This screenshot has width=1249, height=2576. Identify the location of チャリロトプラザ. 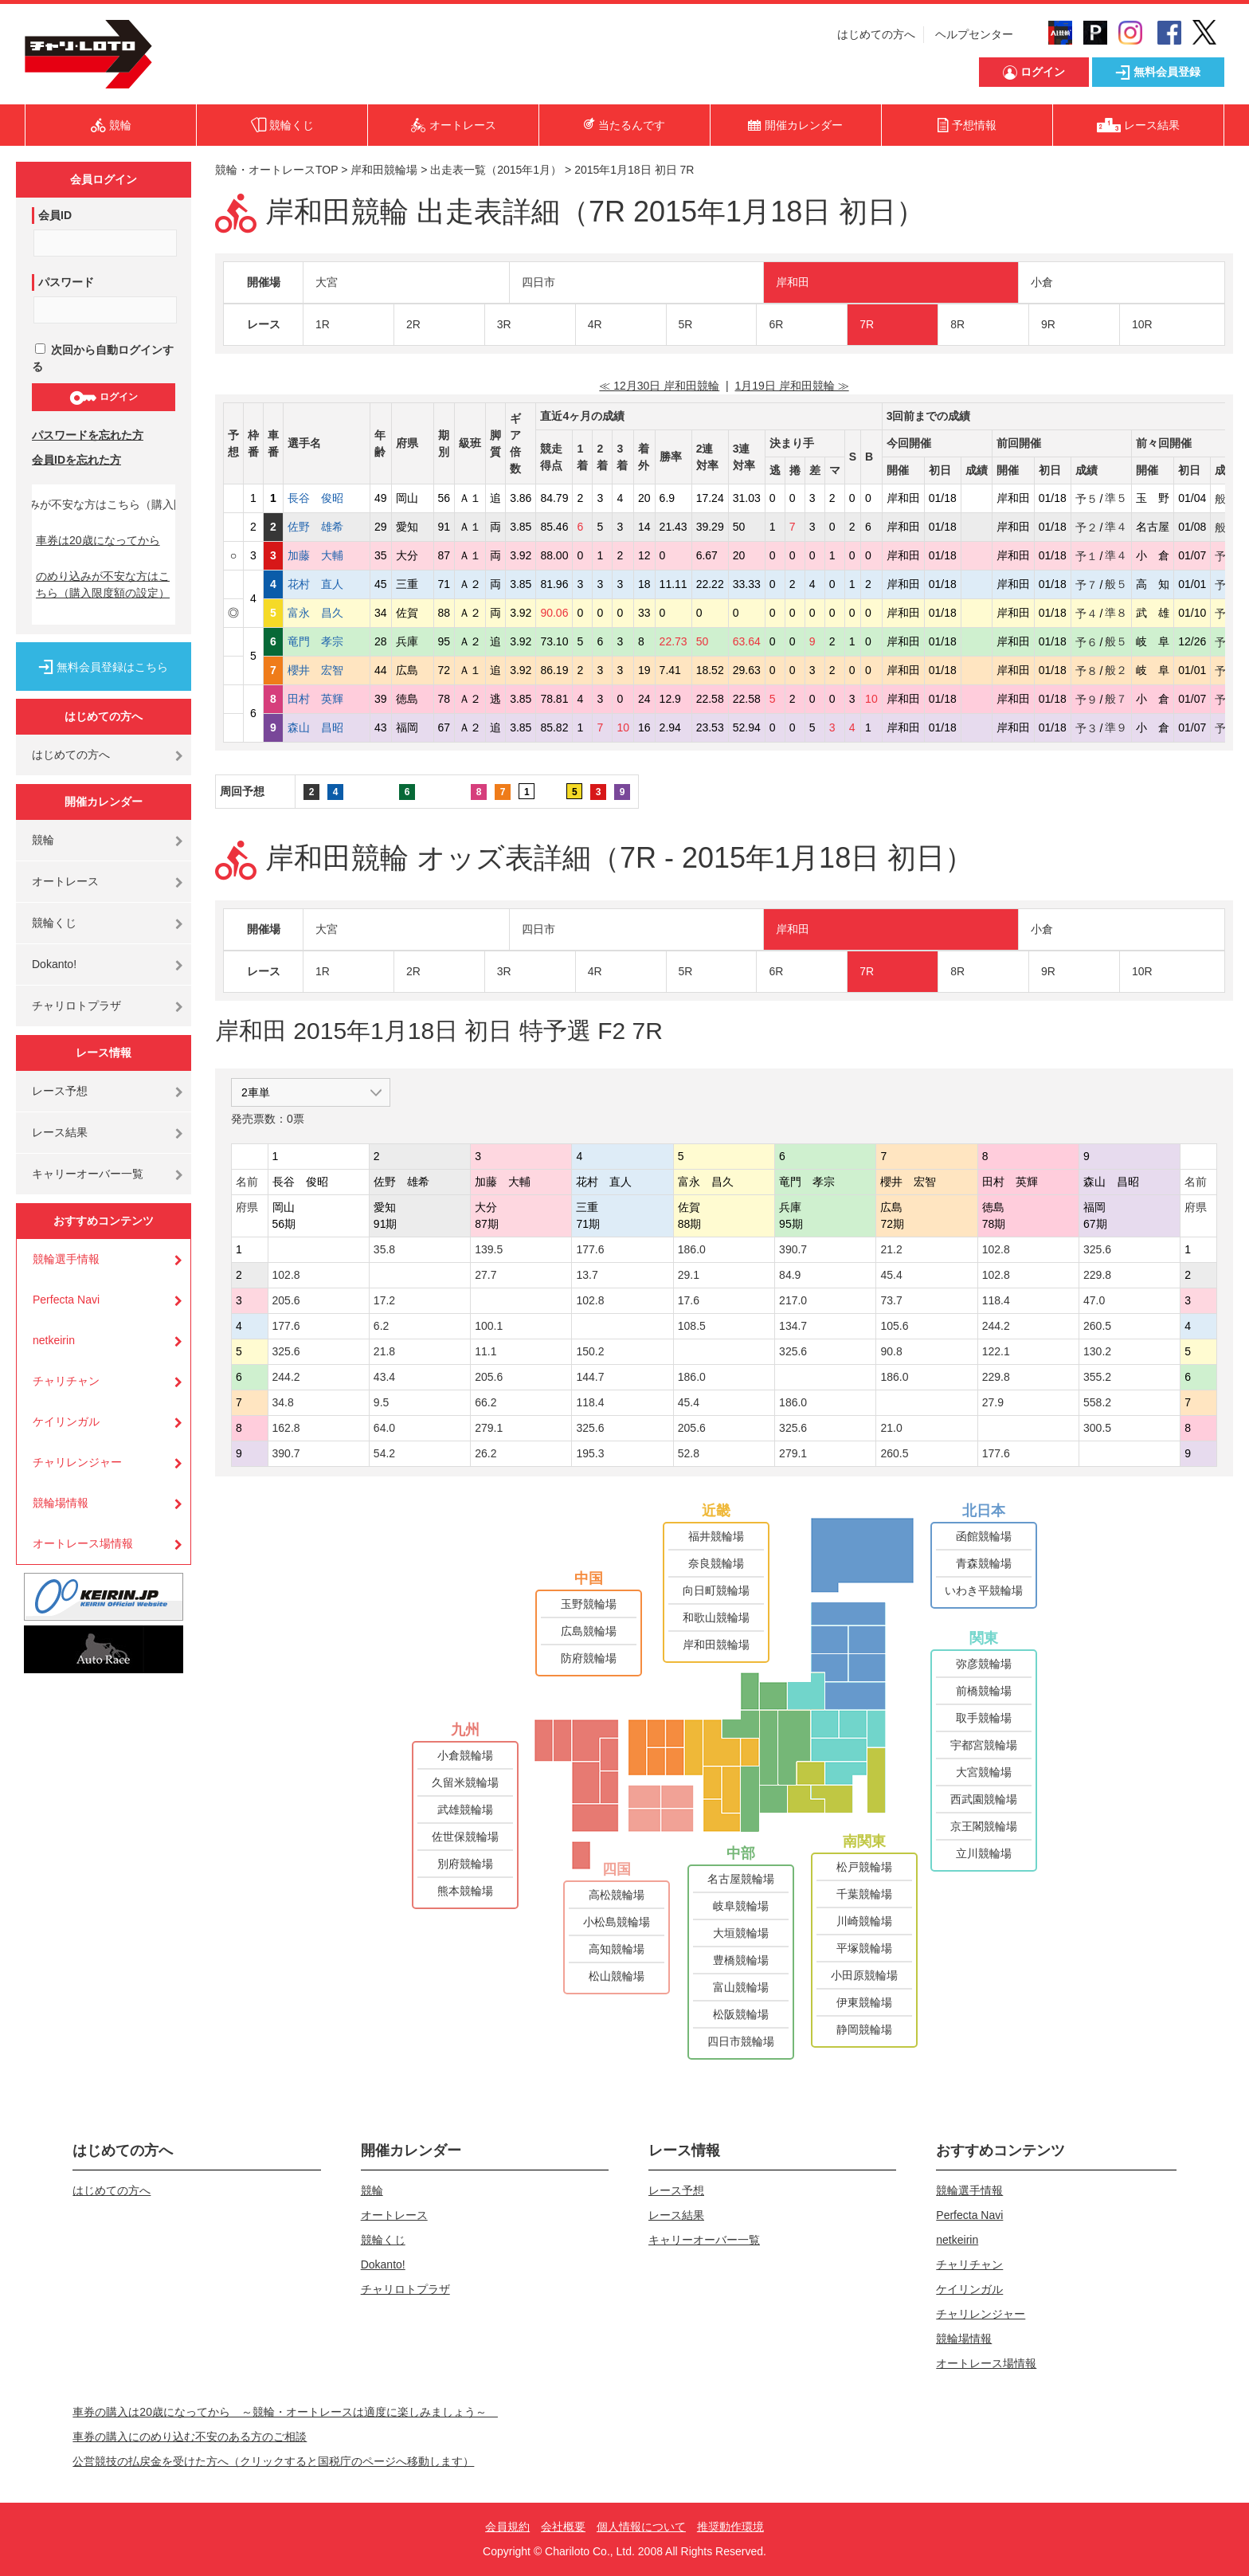
(76, 1005).